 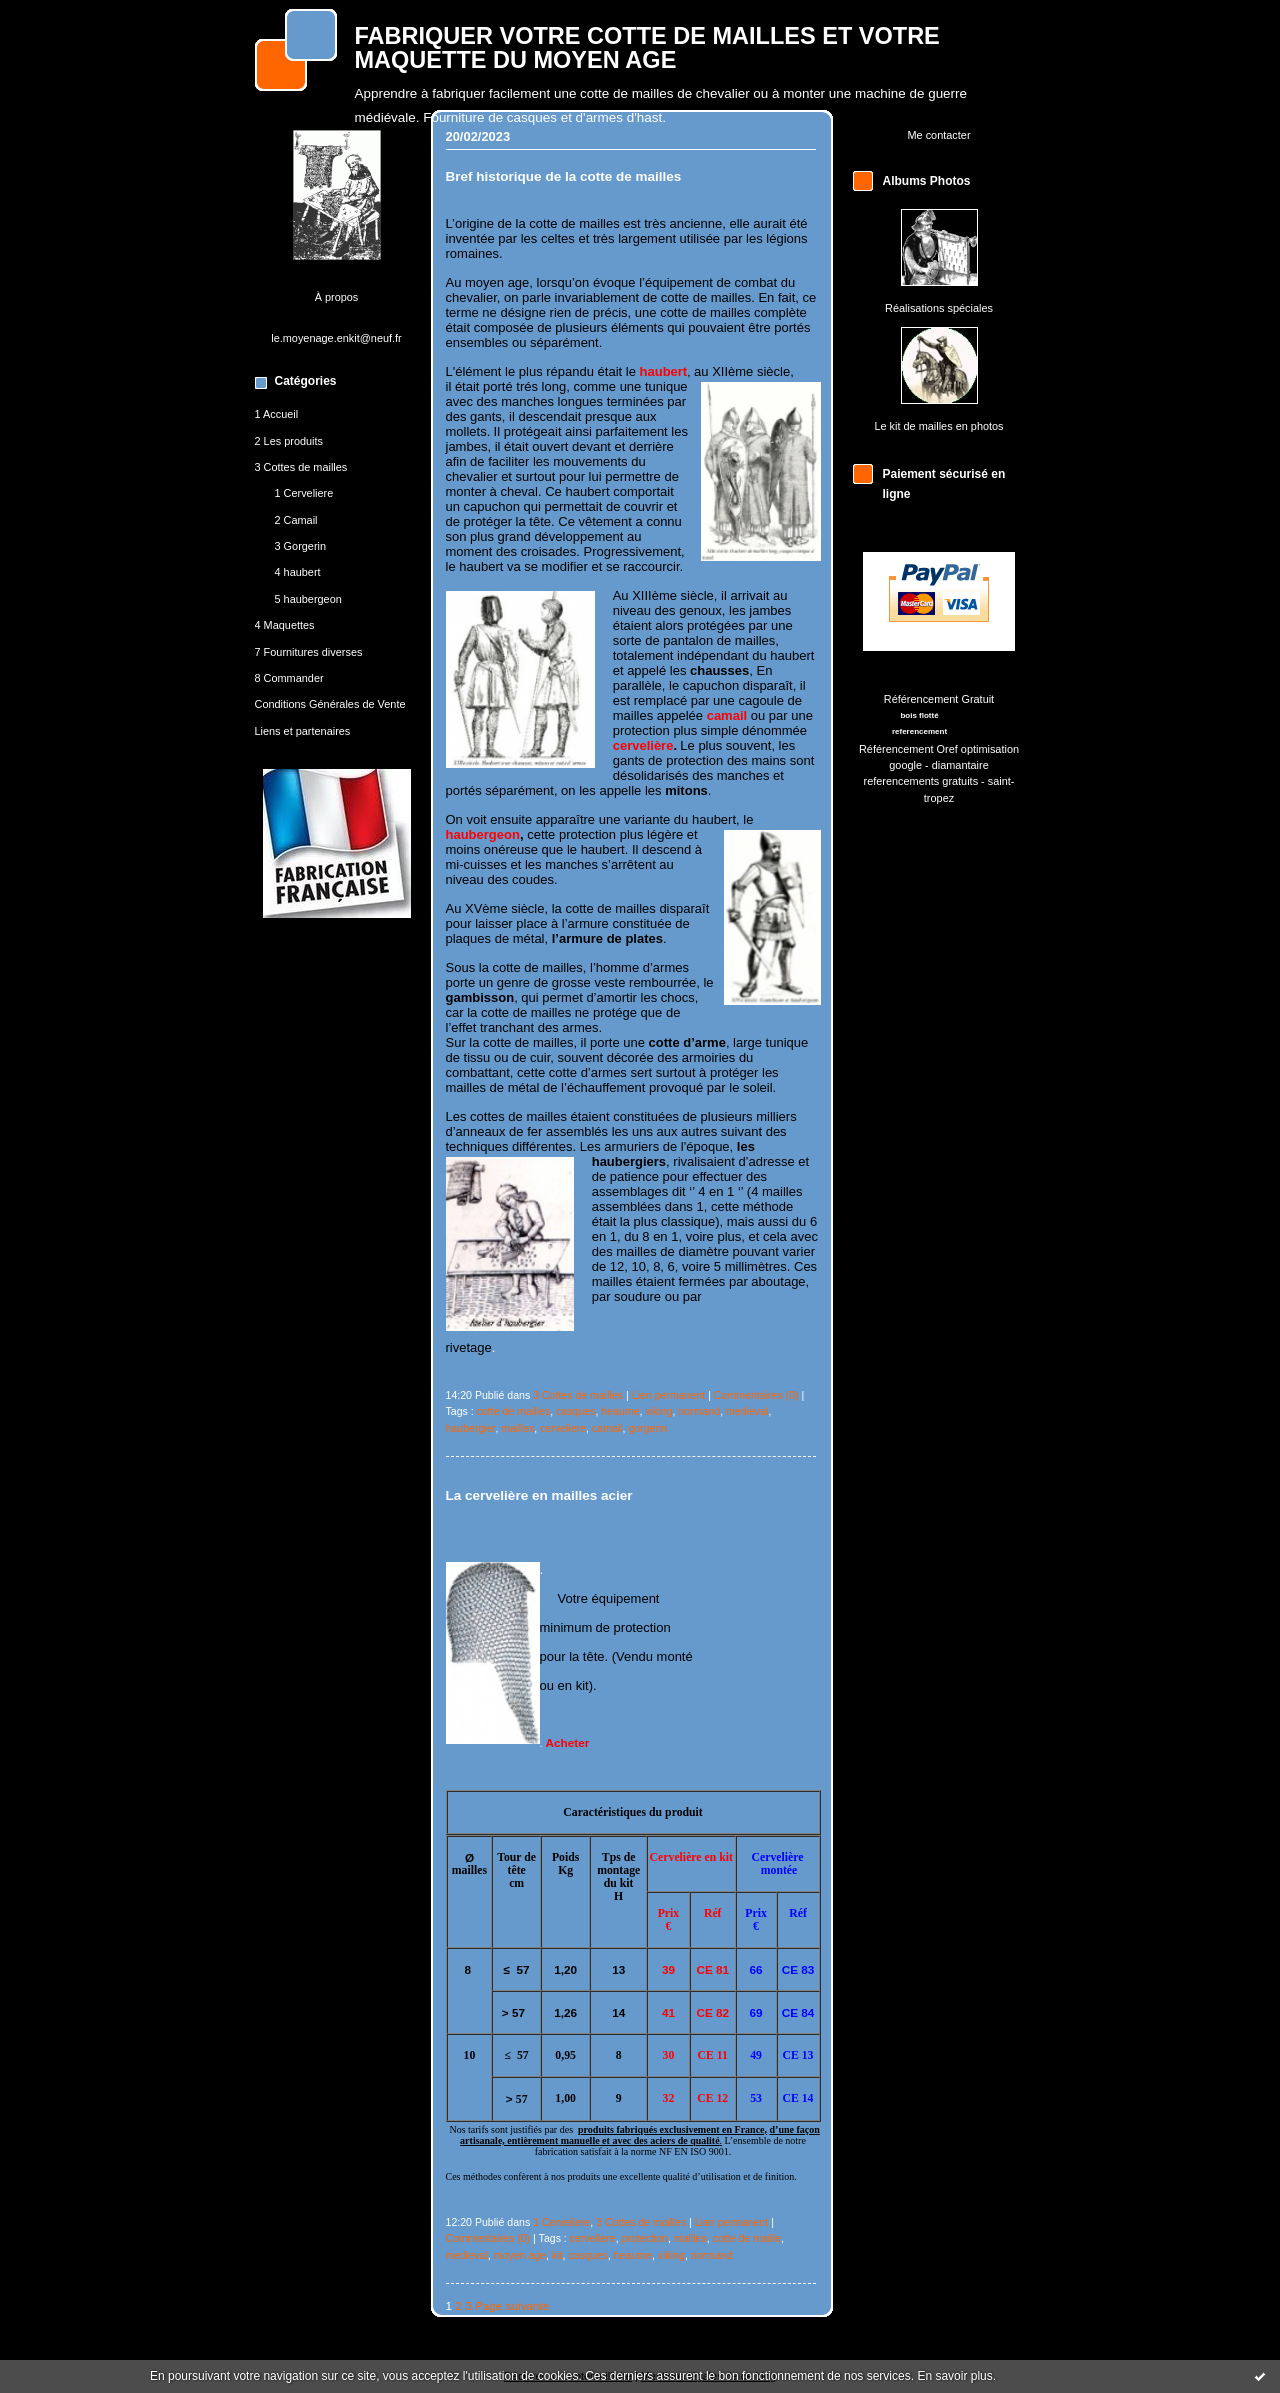 I want to click on camail, so click(x=607, y=1428).